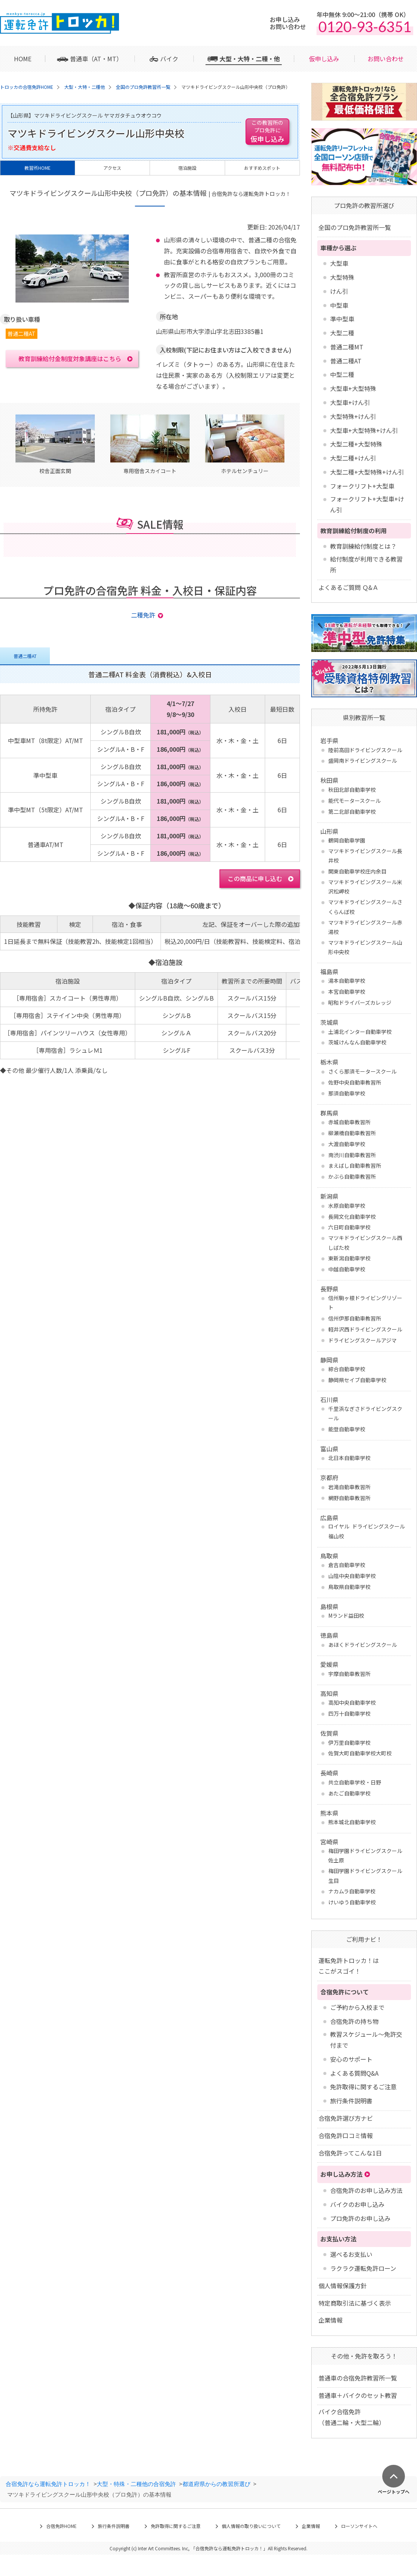 Image resolution: width=417 pixels, height=2576 pixels. I want to click on 合宿免許のお申し込み方法, so click(366, 2190).